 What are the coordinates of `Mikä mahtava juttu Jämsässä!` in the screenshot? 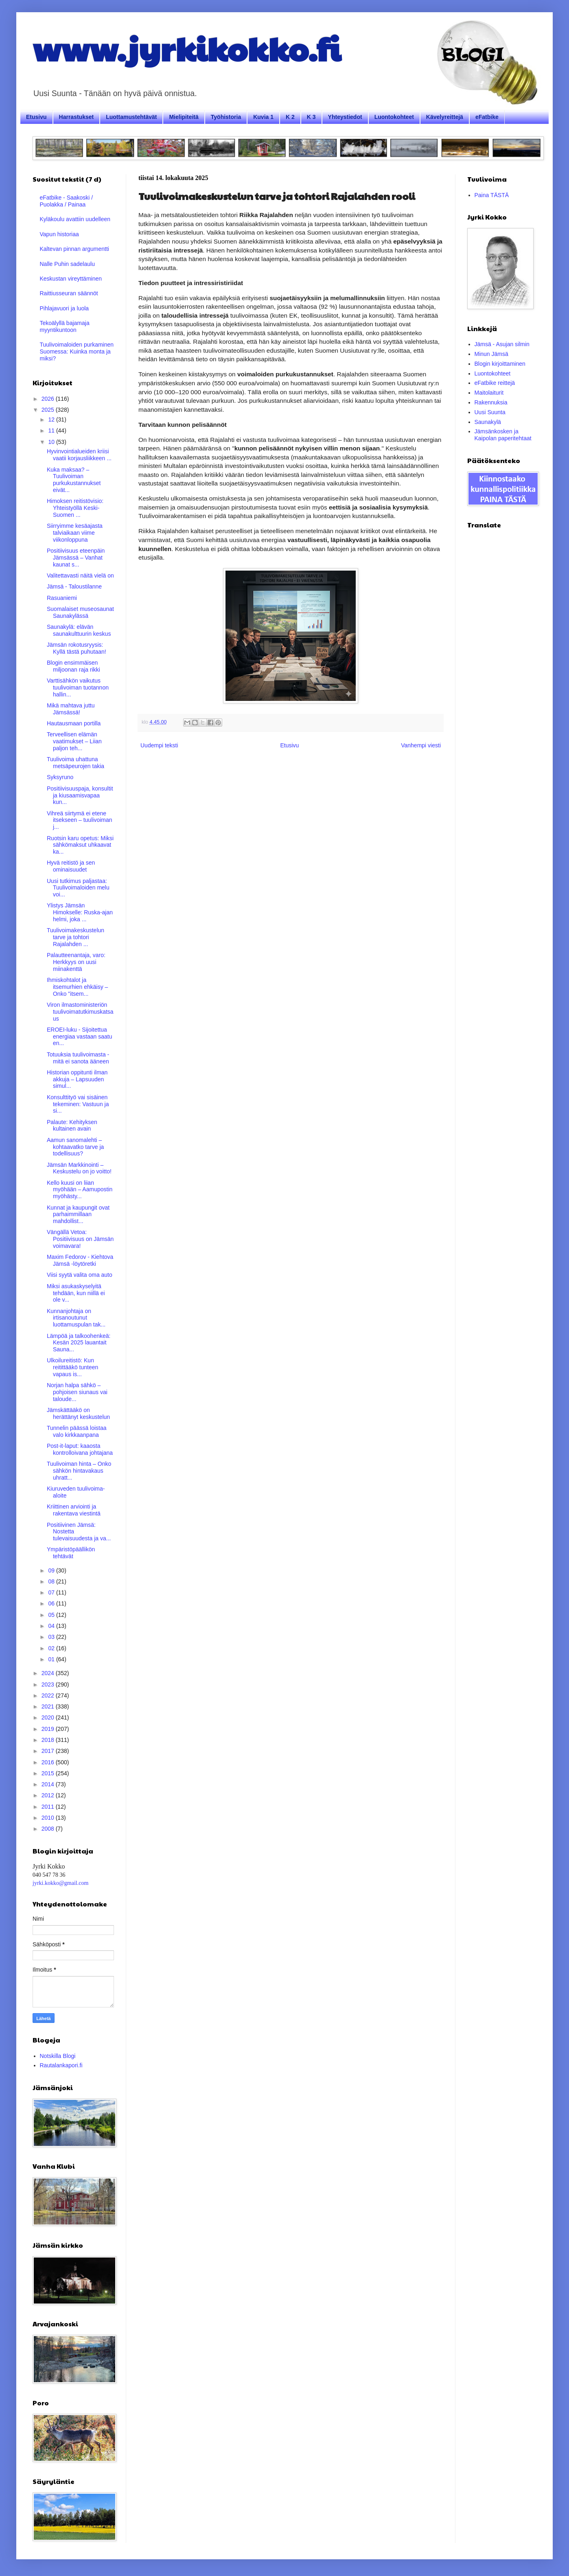 It's located at (71, 709).